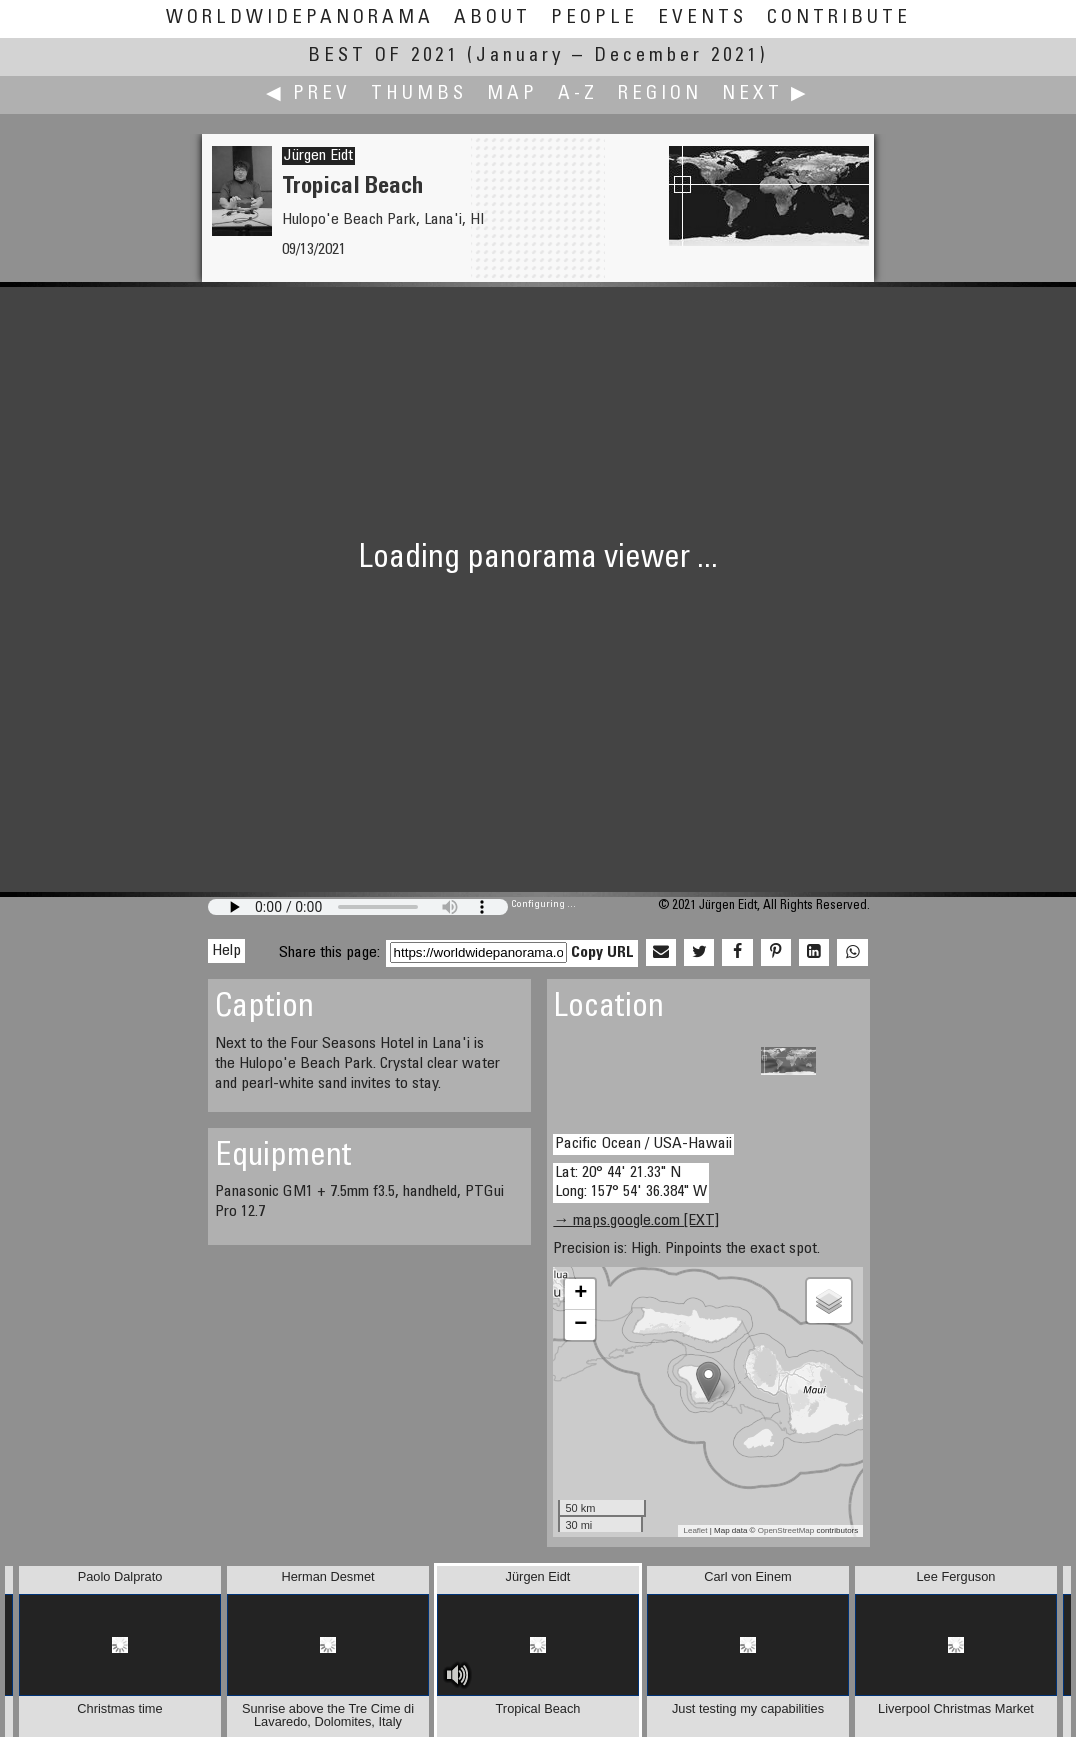 The image size is (1076, 1737). What do you see at coordinates (631, 1182) in the screenshot?
I see `Lat: 20° 44' 21.33" N Long: 157° 54' 36.384" W` at bounding box center [631, 1182].